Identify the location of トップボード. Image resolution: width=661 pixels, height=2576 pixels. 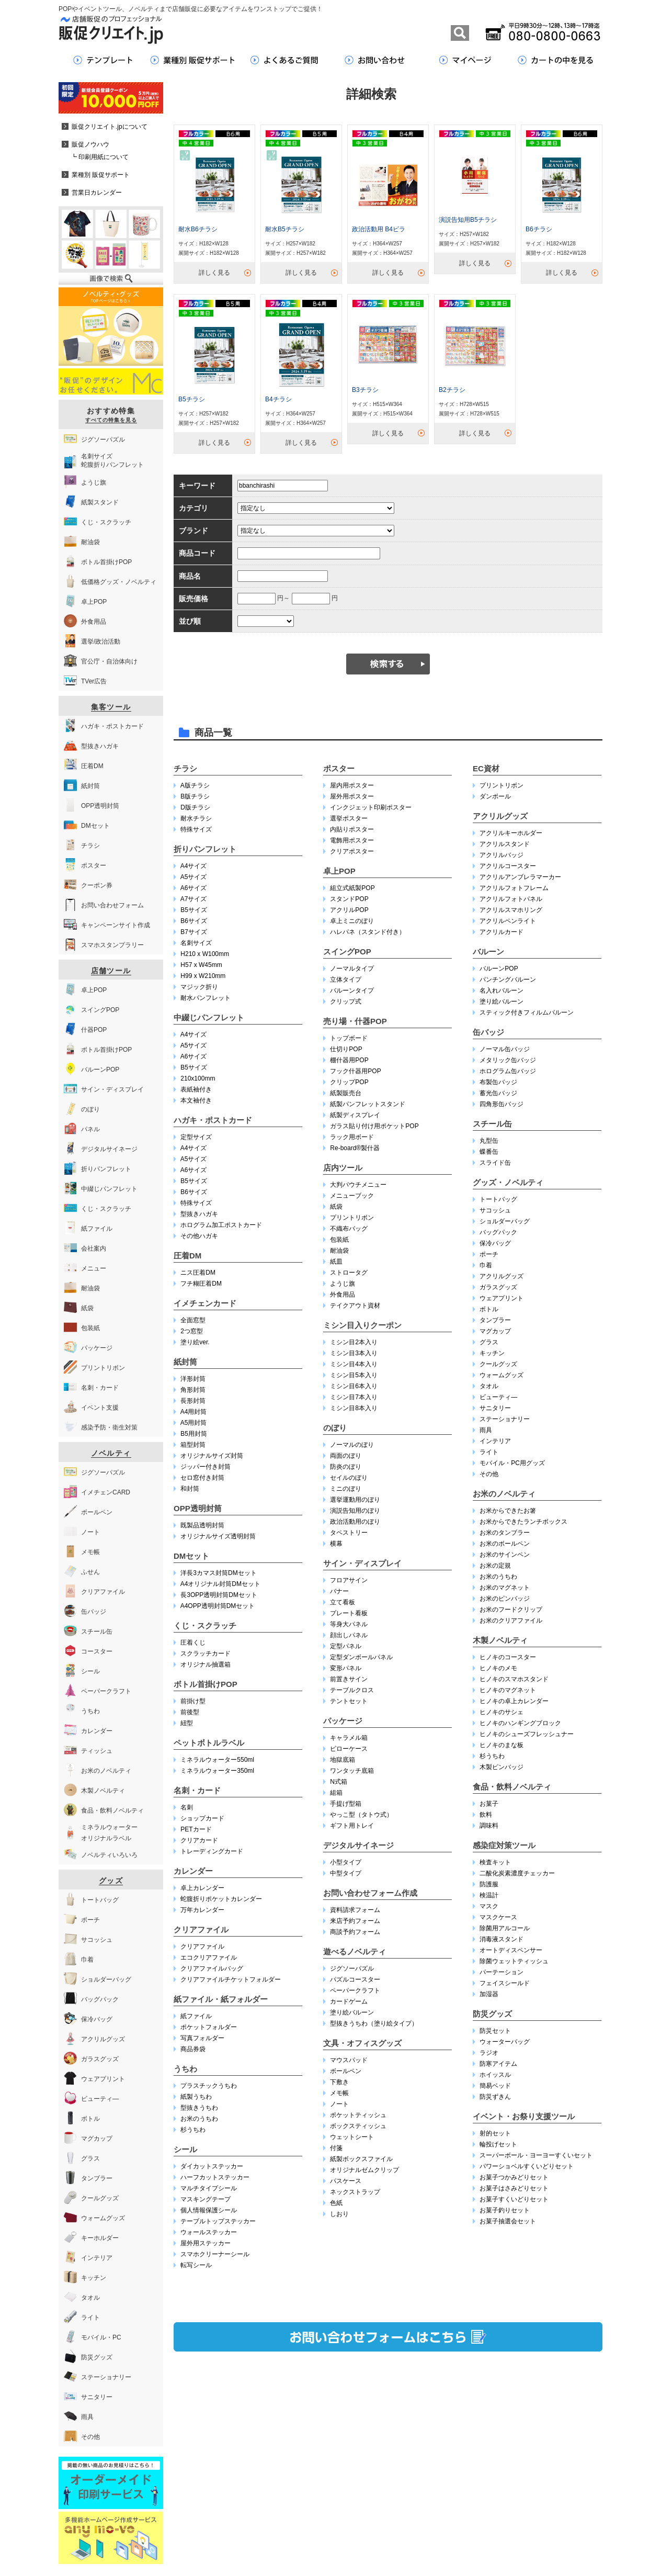
(349, 1038).